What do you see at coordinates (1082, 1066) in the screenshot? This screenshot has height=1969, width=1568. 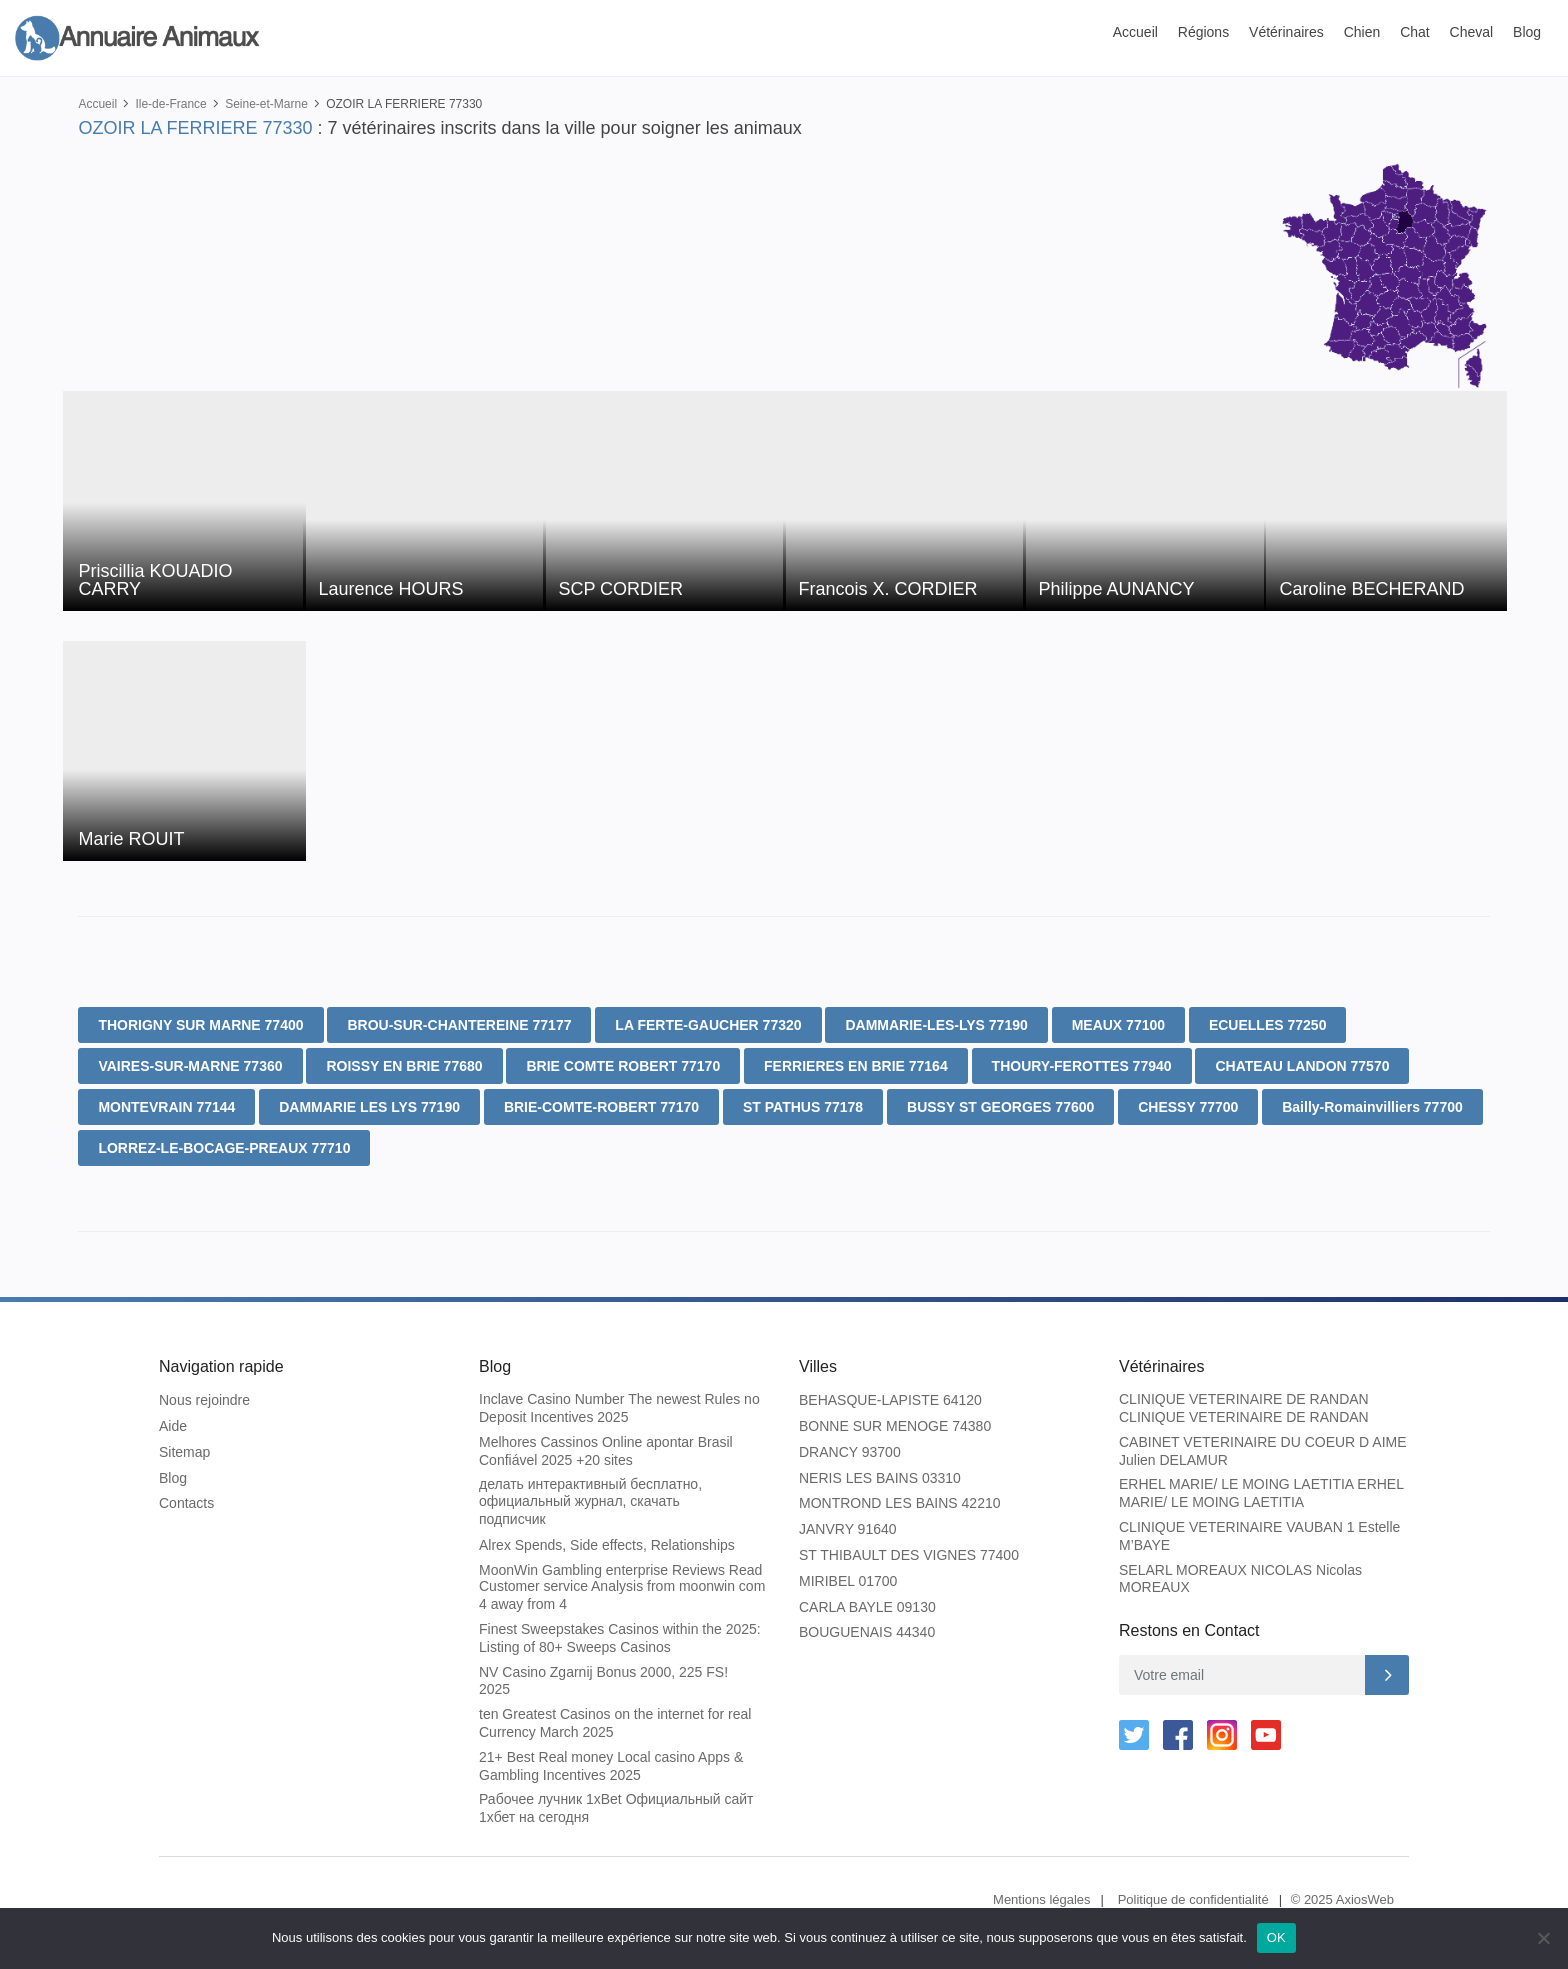 I see `THOURY-FEROTTES 77940` at bounding box center [1082, 1066].